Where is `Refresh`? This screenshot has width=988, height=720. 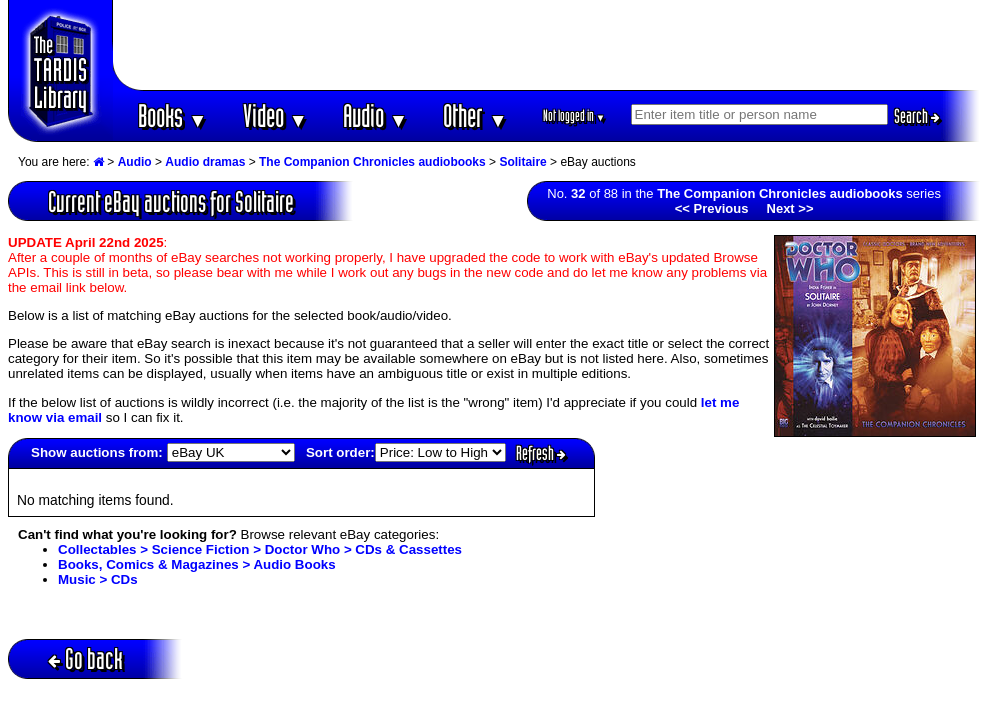 Refresh is located at coordinates (541, 453).